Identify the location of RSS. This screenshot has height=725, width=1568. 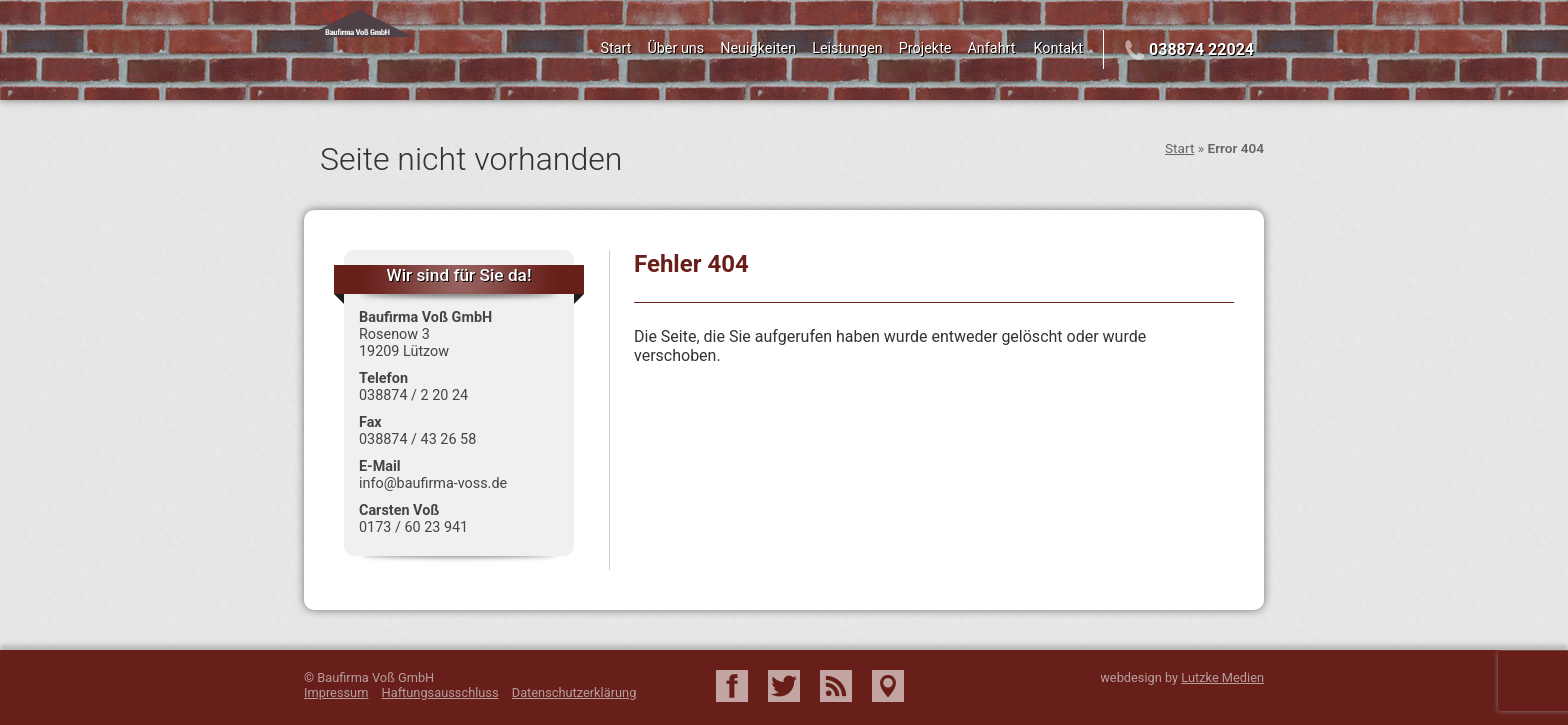
(836, 686).